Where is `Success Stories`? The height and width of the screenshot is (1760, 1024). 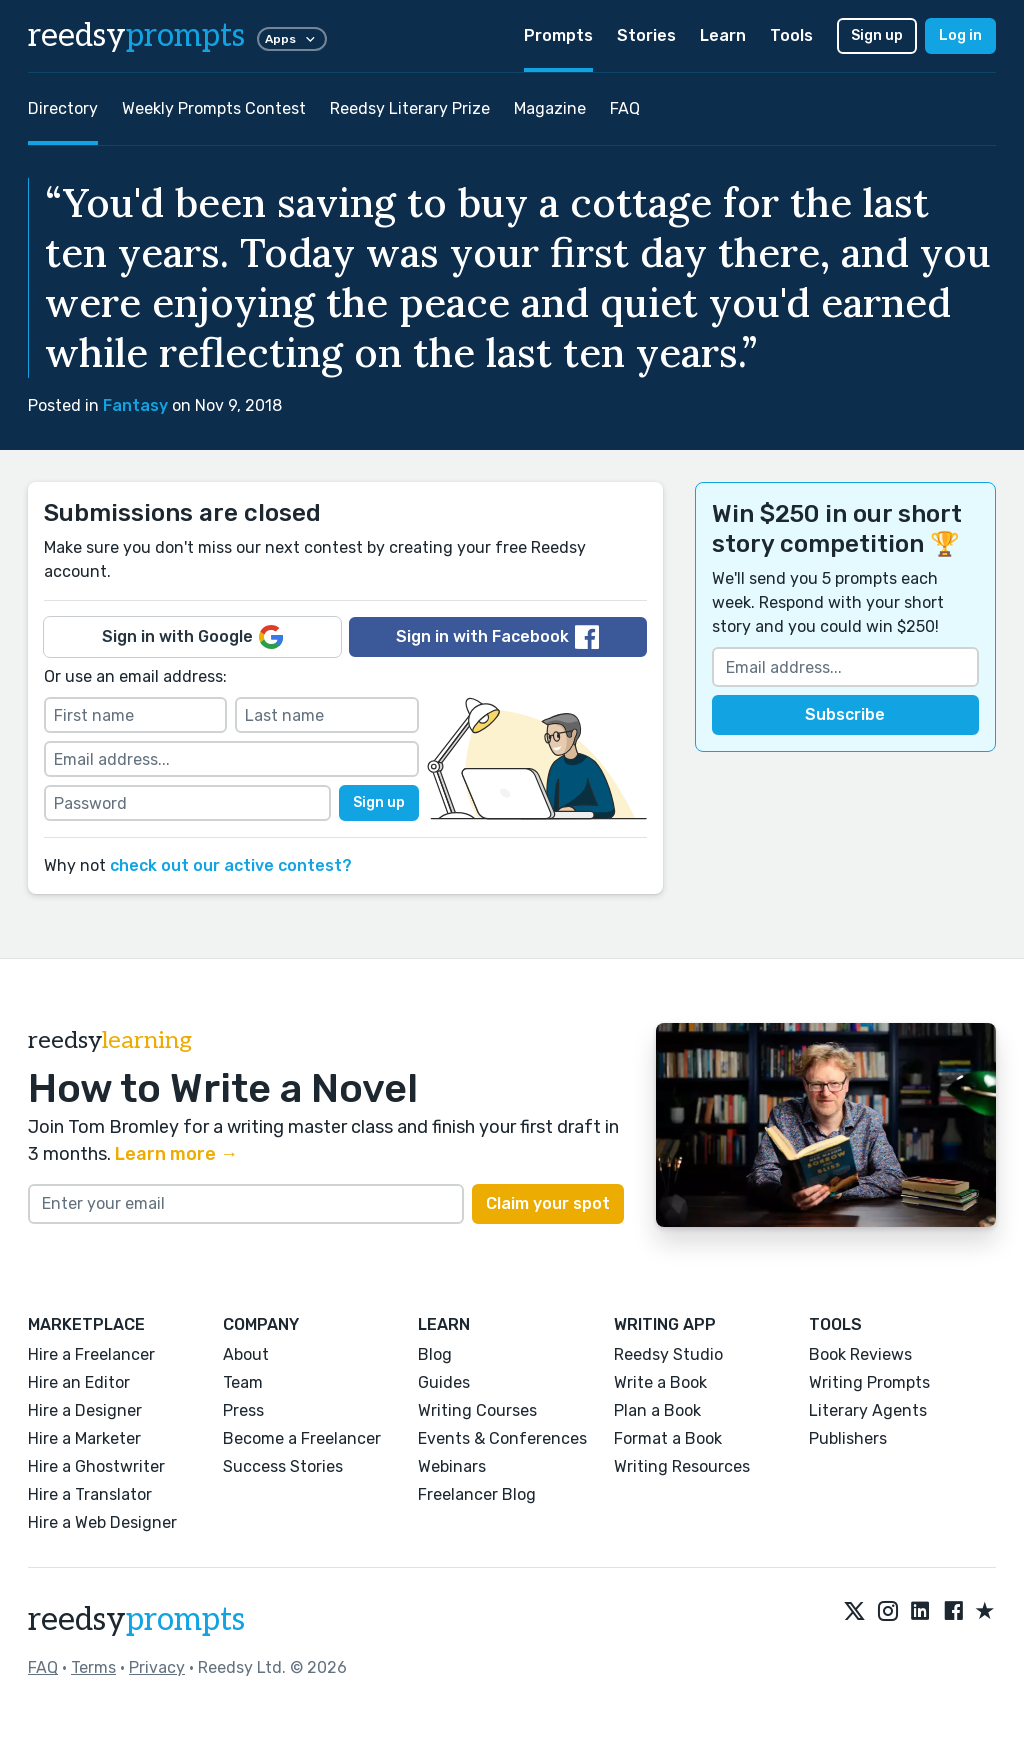 Success Stories is located at coordinates (283, 1466).